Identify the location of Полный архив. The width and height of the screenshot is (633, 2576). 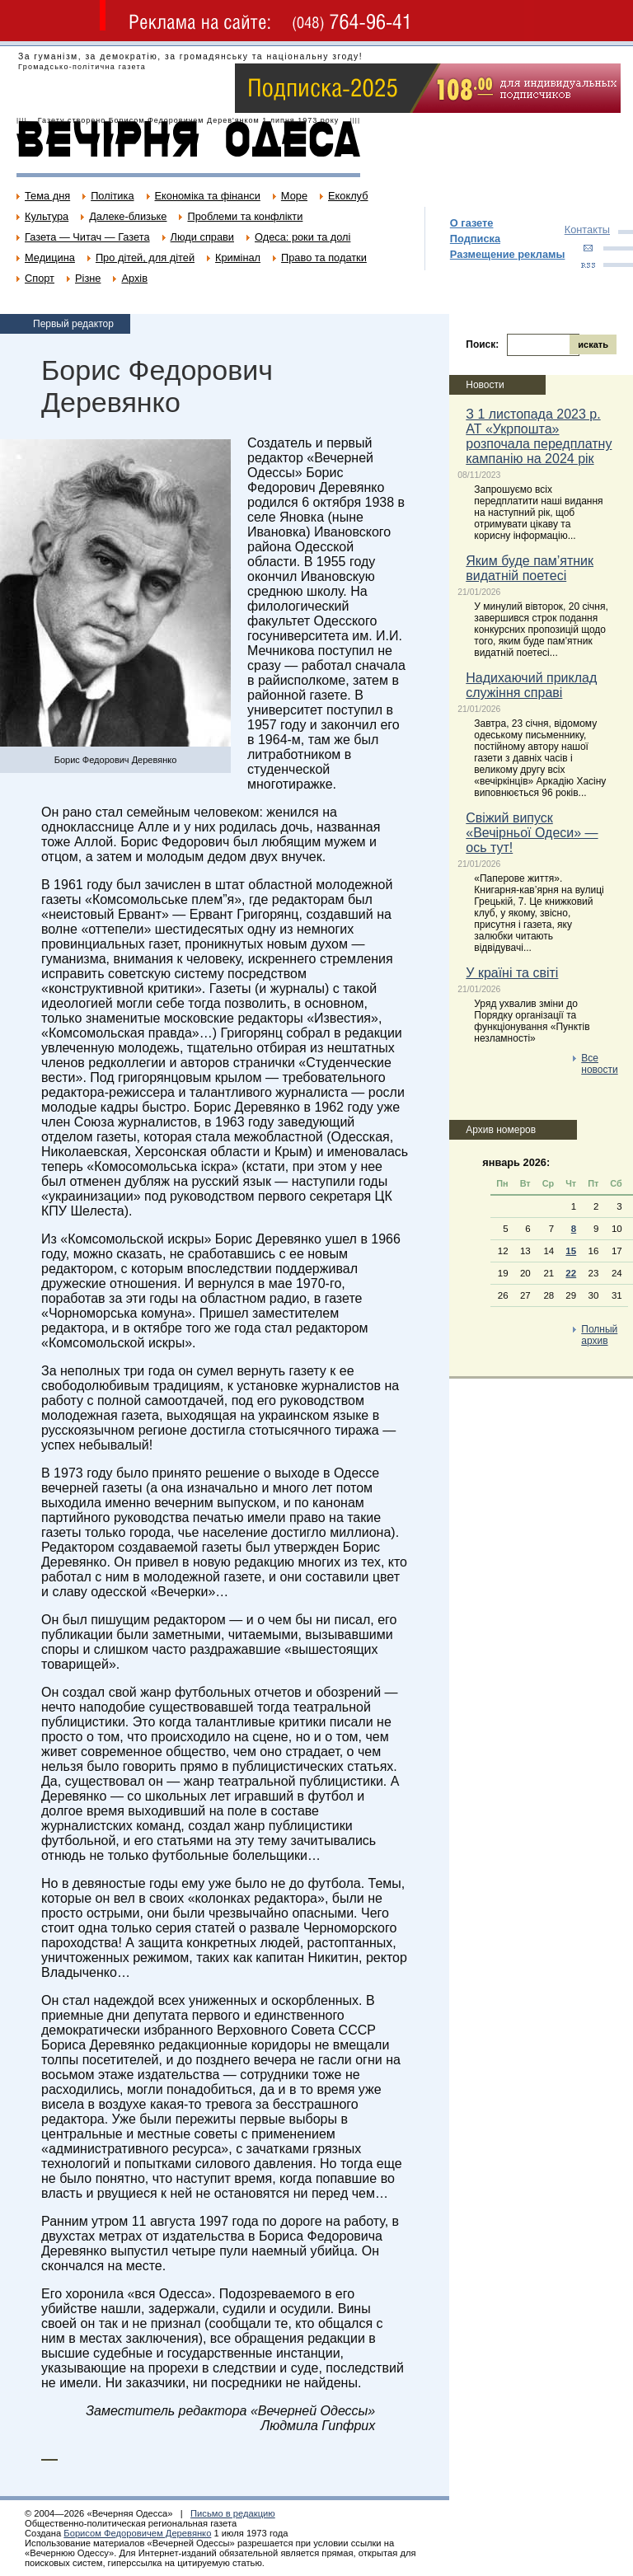
(599, 1335).